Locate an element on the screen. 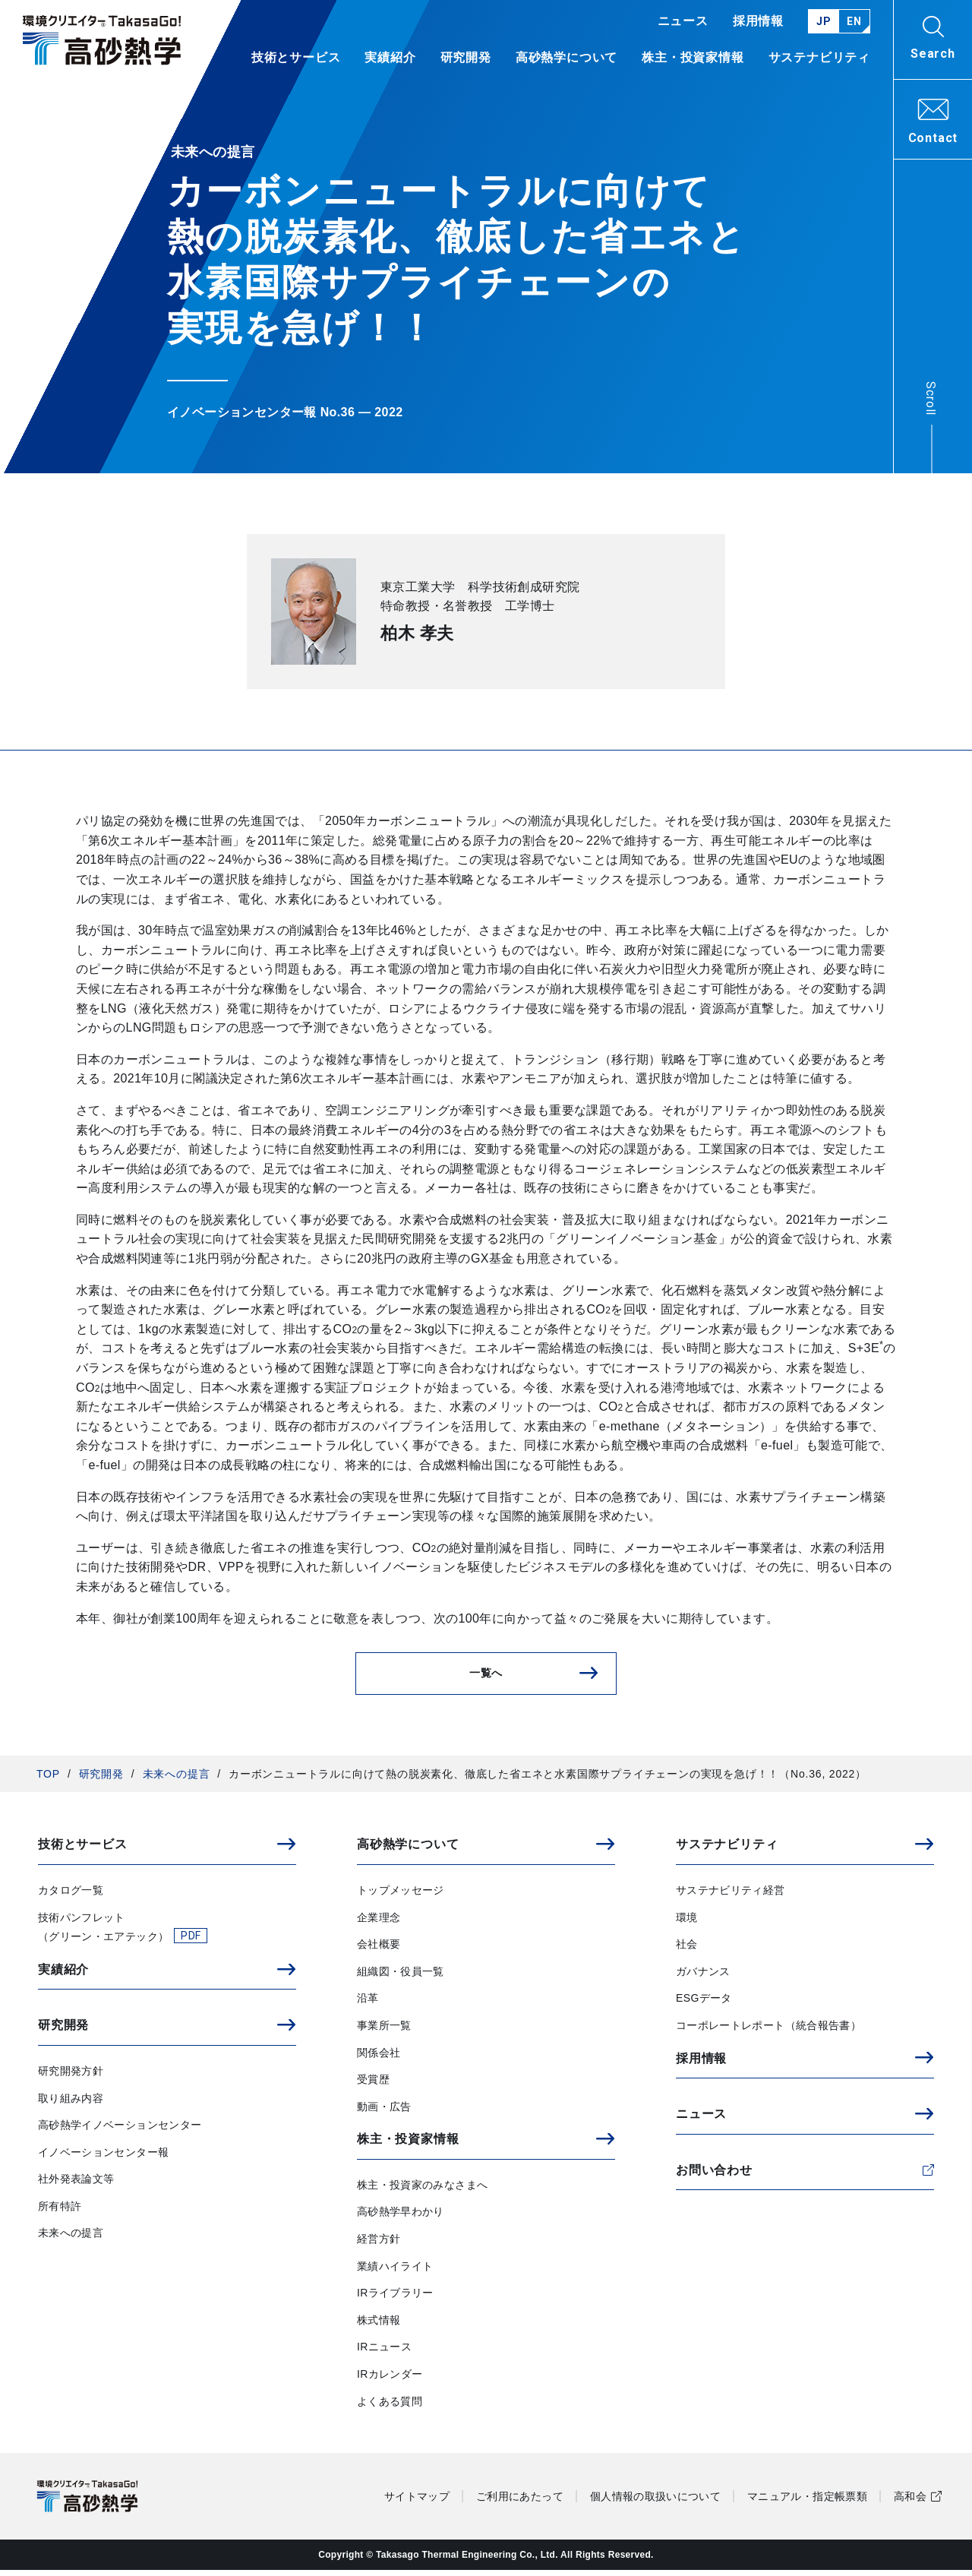 This screenshot has width=972, height=2576. 個人情報の取扱いについて is located at coordinates (655, 2502).